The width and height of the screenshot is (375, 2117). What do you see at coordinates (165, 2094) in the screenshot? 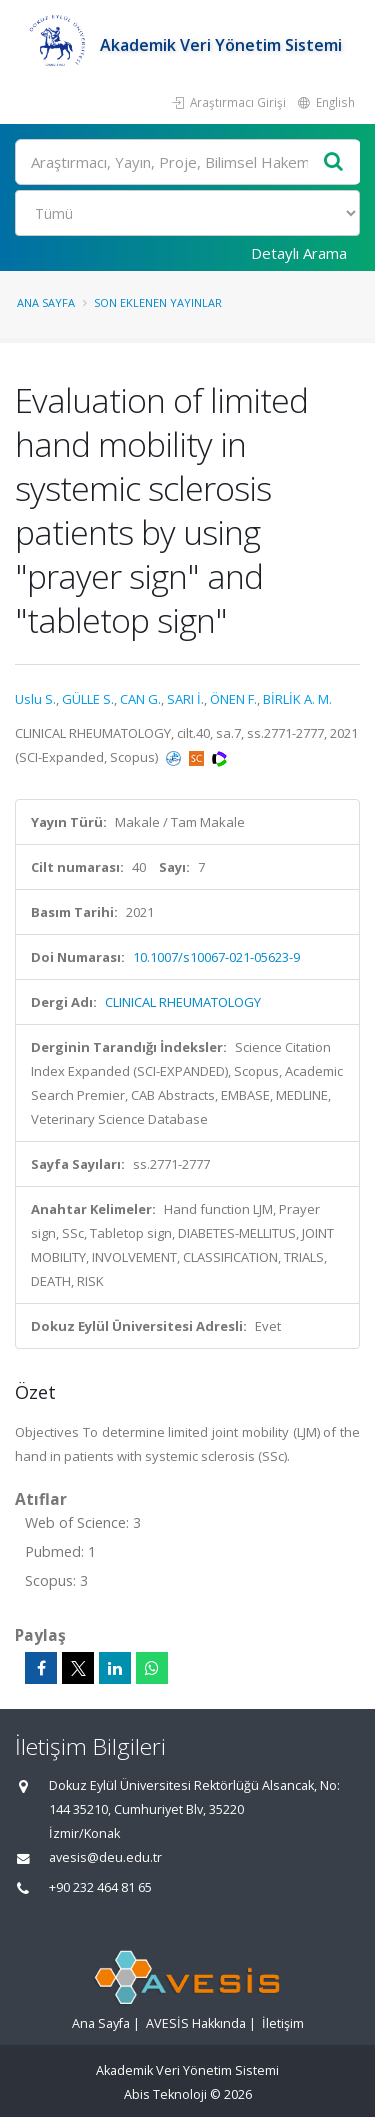
I see `Abis Teknoloji` at bounding box center [165, 2094].